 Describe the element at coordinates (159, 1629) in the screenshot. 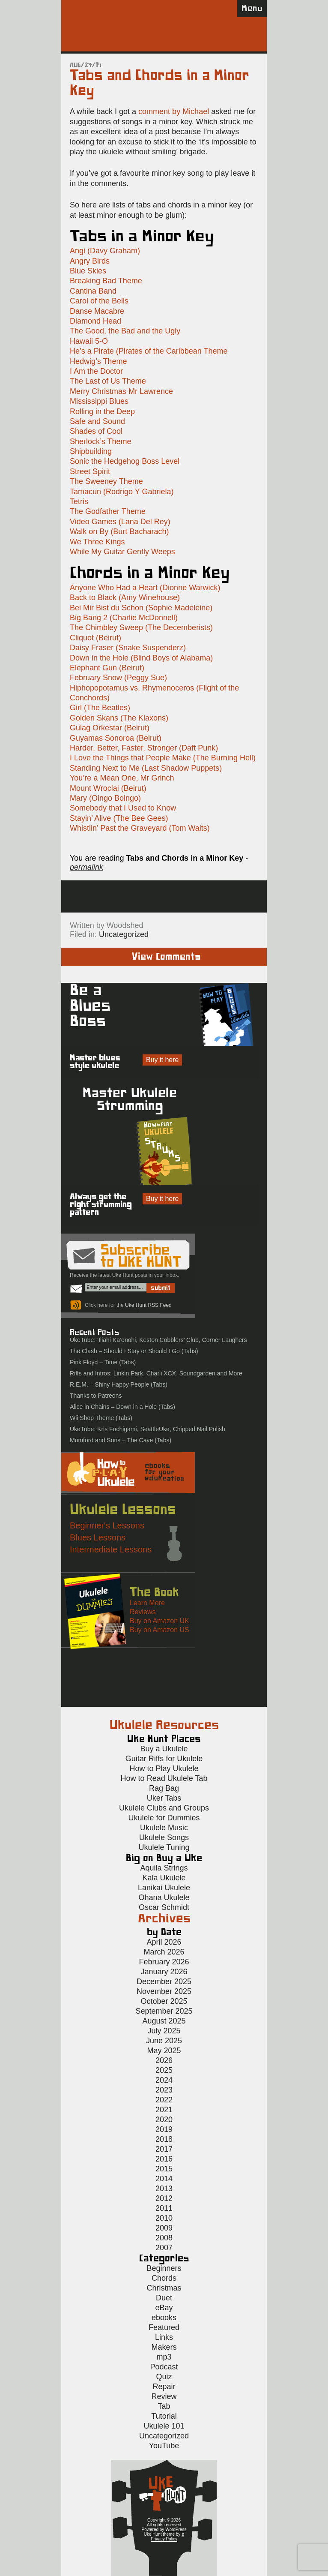

I see `Buy on Amazon US` at that location.